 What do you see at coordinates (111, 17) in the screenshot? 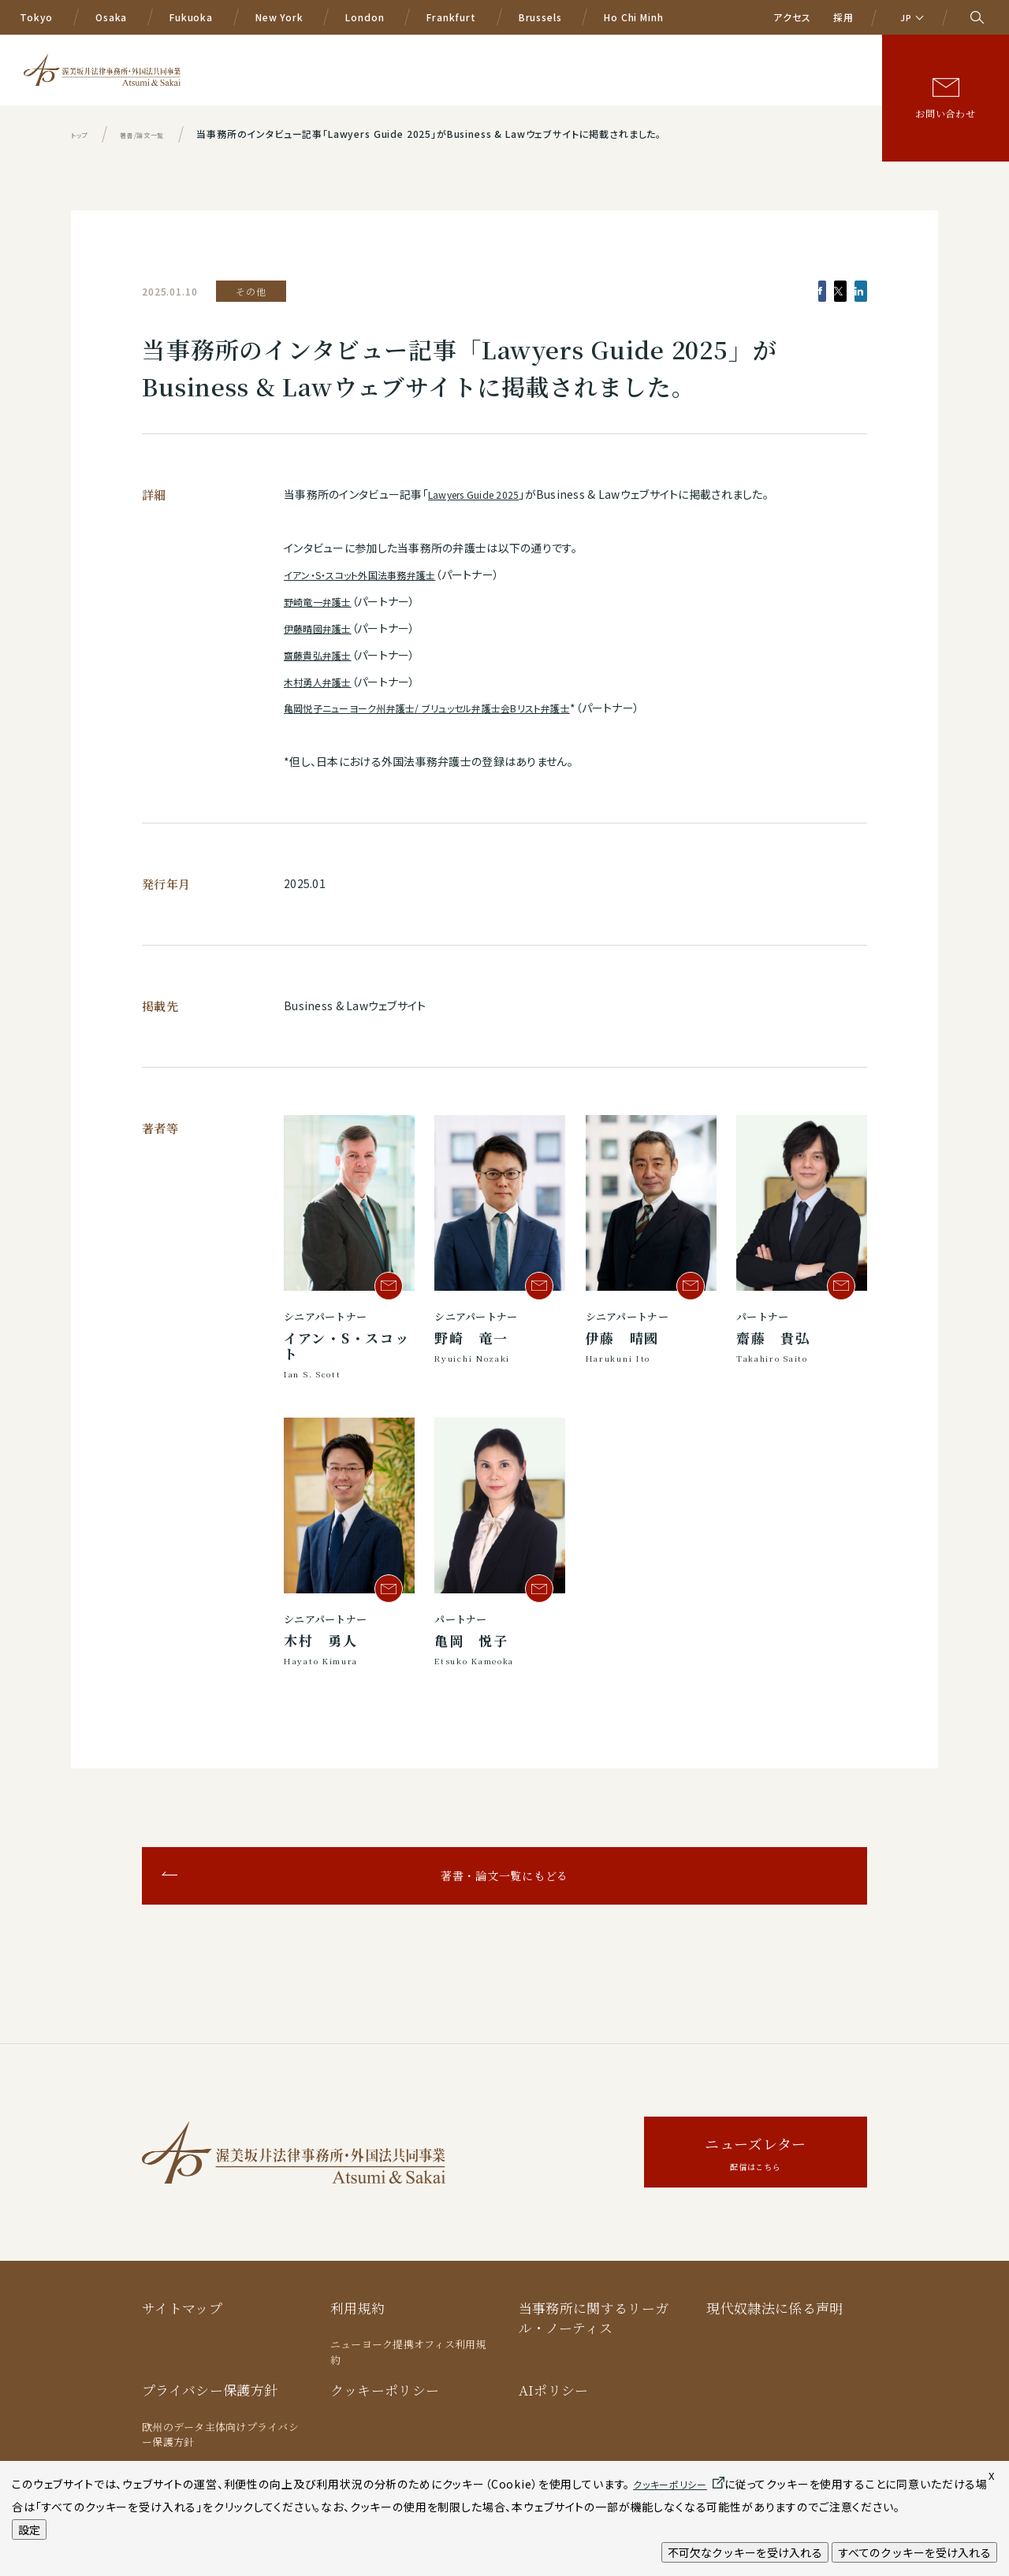
I see `Osaka` at bounding box center [111, 17].